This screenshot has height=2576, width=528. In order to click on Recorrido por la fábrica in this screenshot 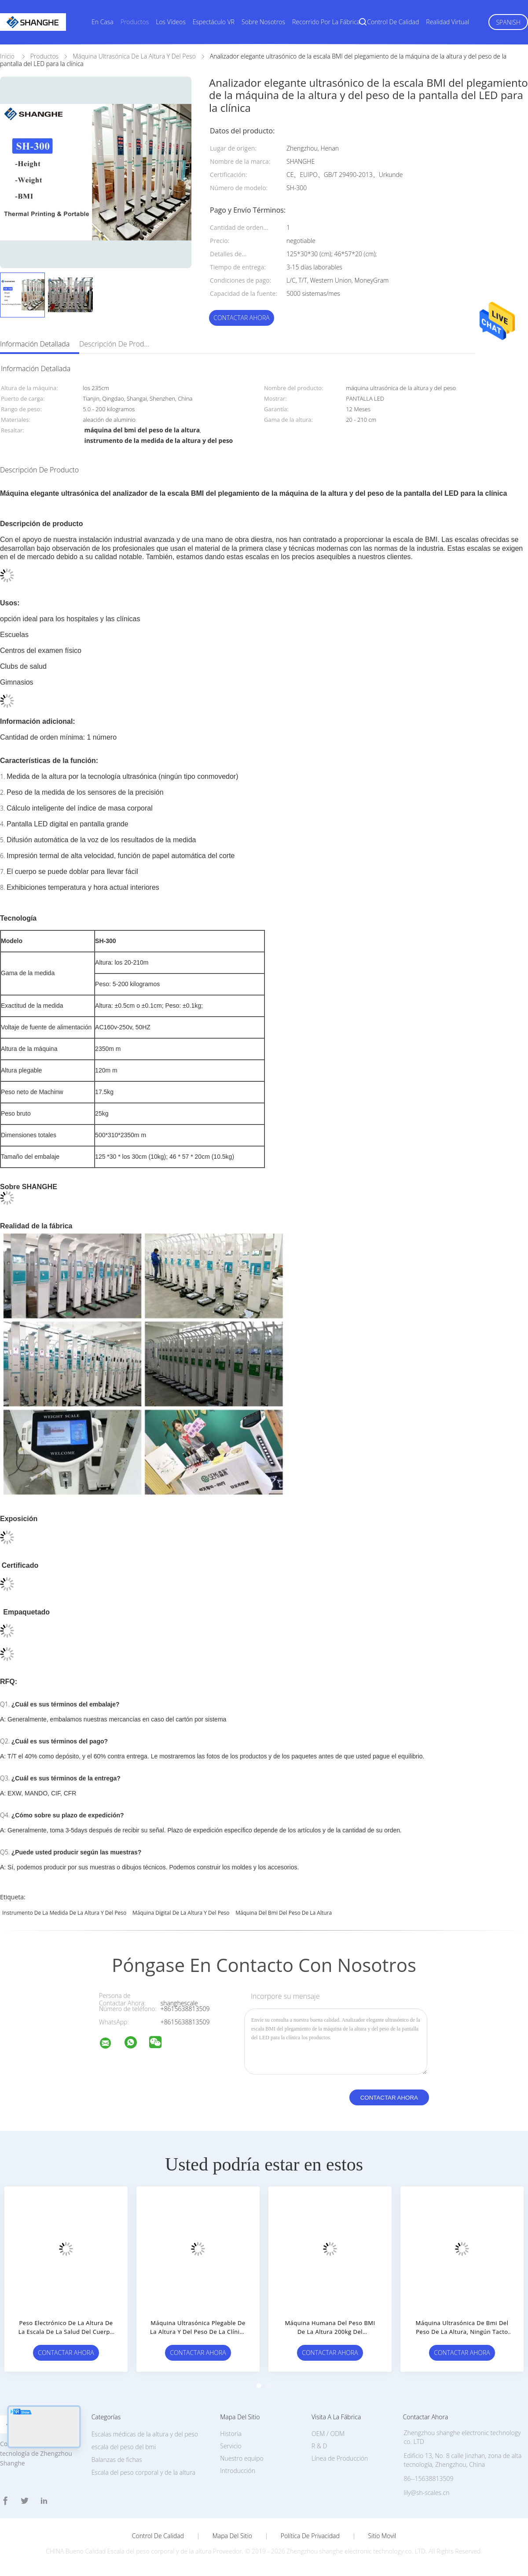, I will do `click(326, 22)`.